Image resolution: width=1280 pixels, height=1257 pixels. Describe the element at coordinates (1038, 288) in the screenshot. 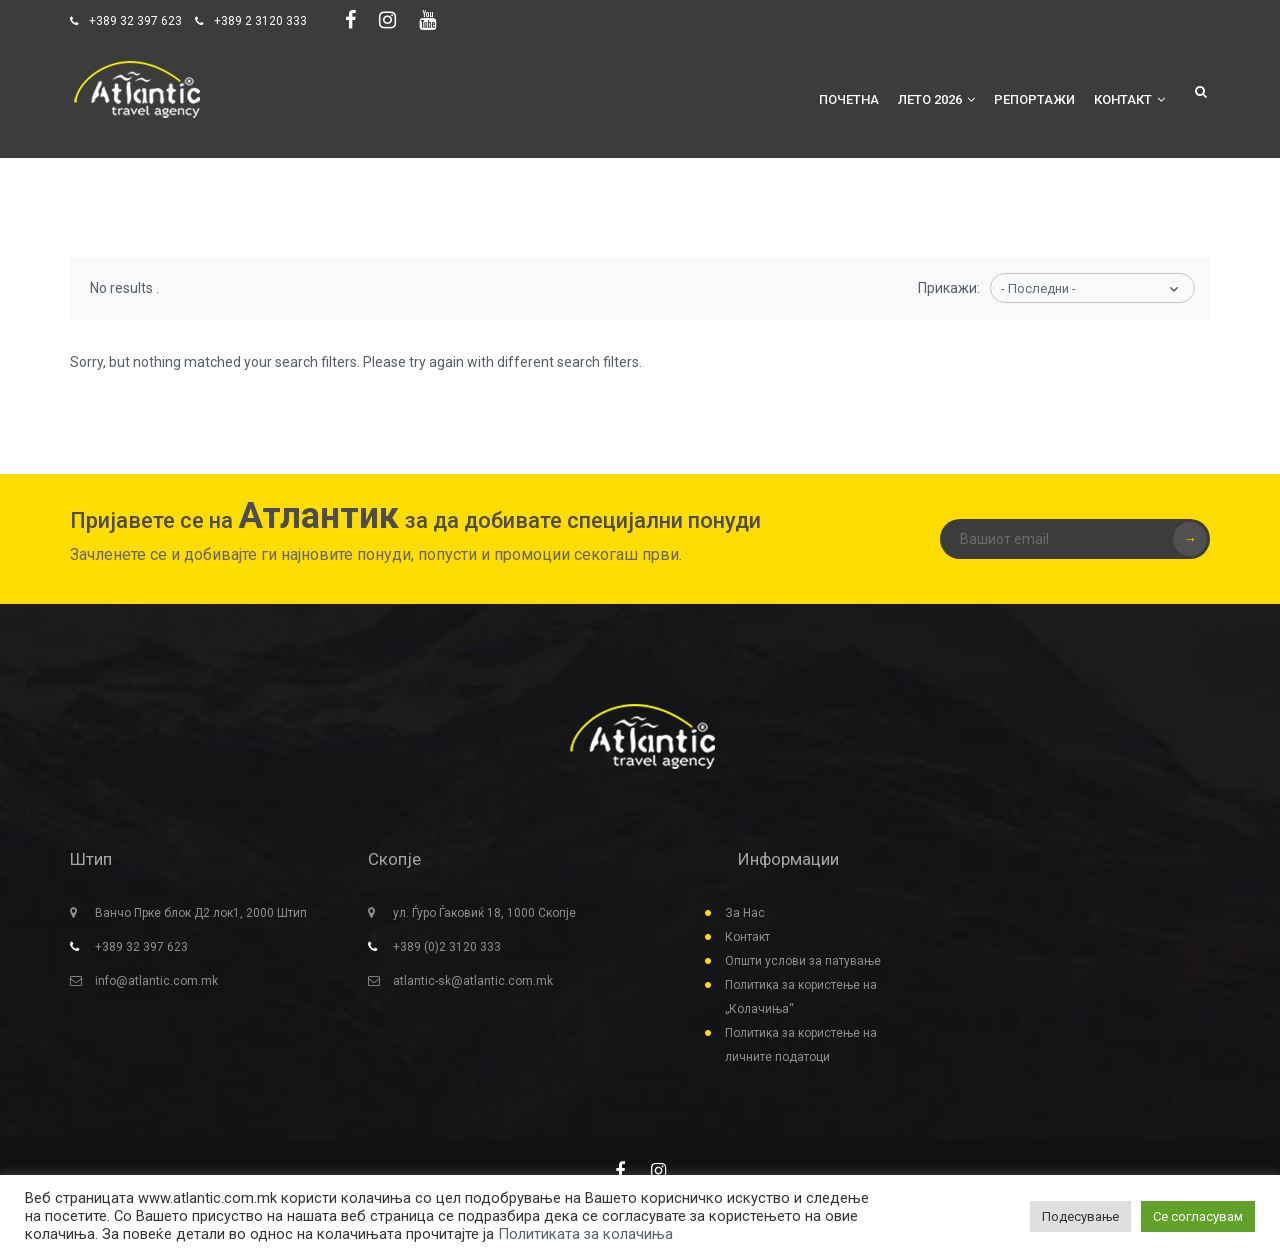

I see `- Последни -` at that location.